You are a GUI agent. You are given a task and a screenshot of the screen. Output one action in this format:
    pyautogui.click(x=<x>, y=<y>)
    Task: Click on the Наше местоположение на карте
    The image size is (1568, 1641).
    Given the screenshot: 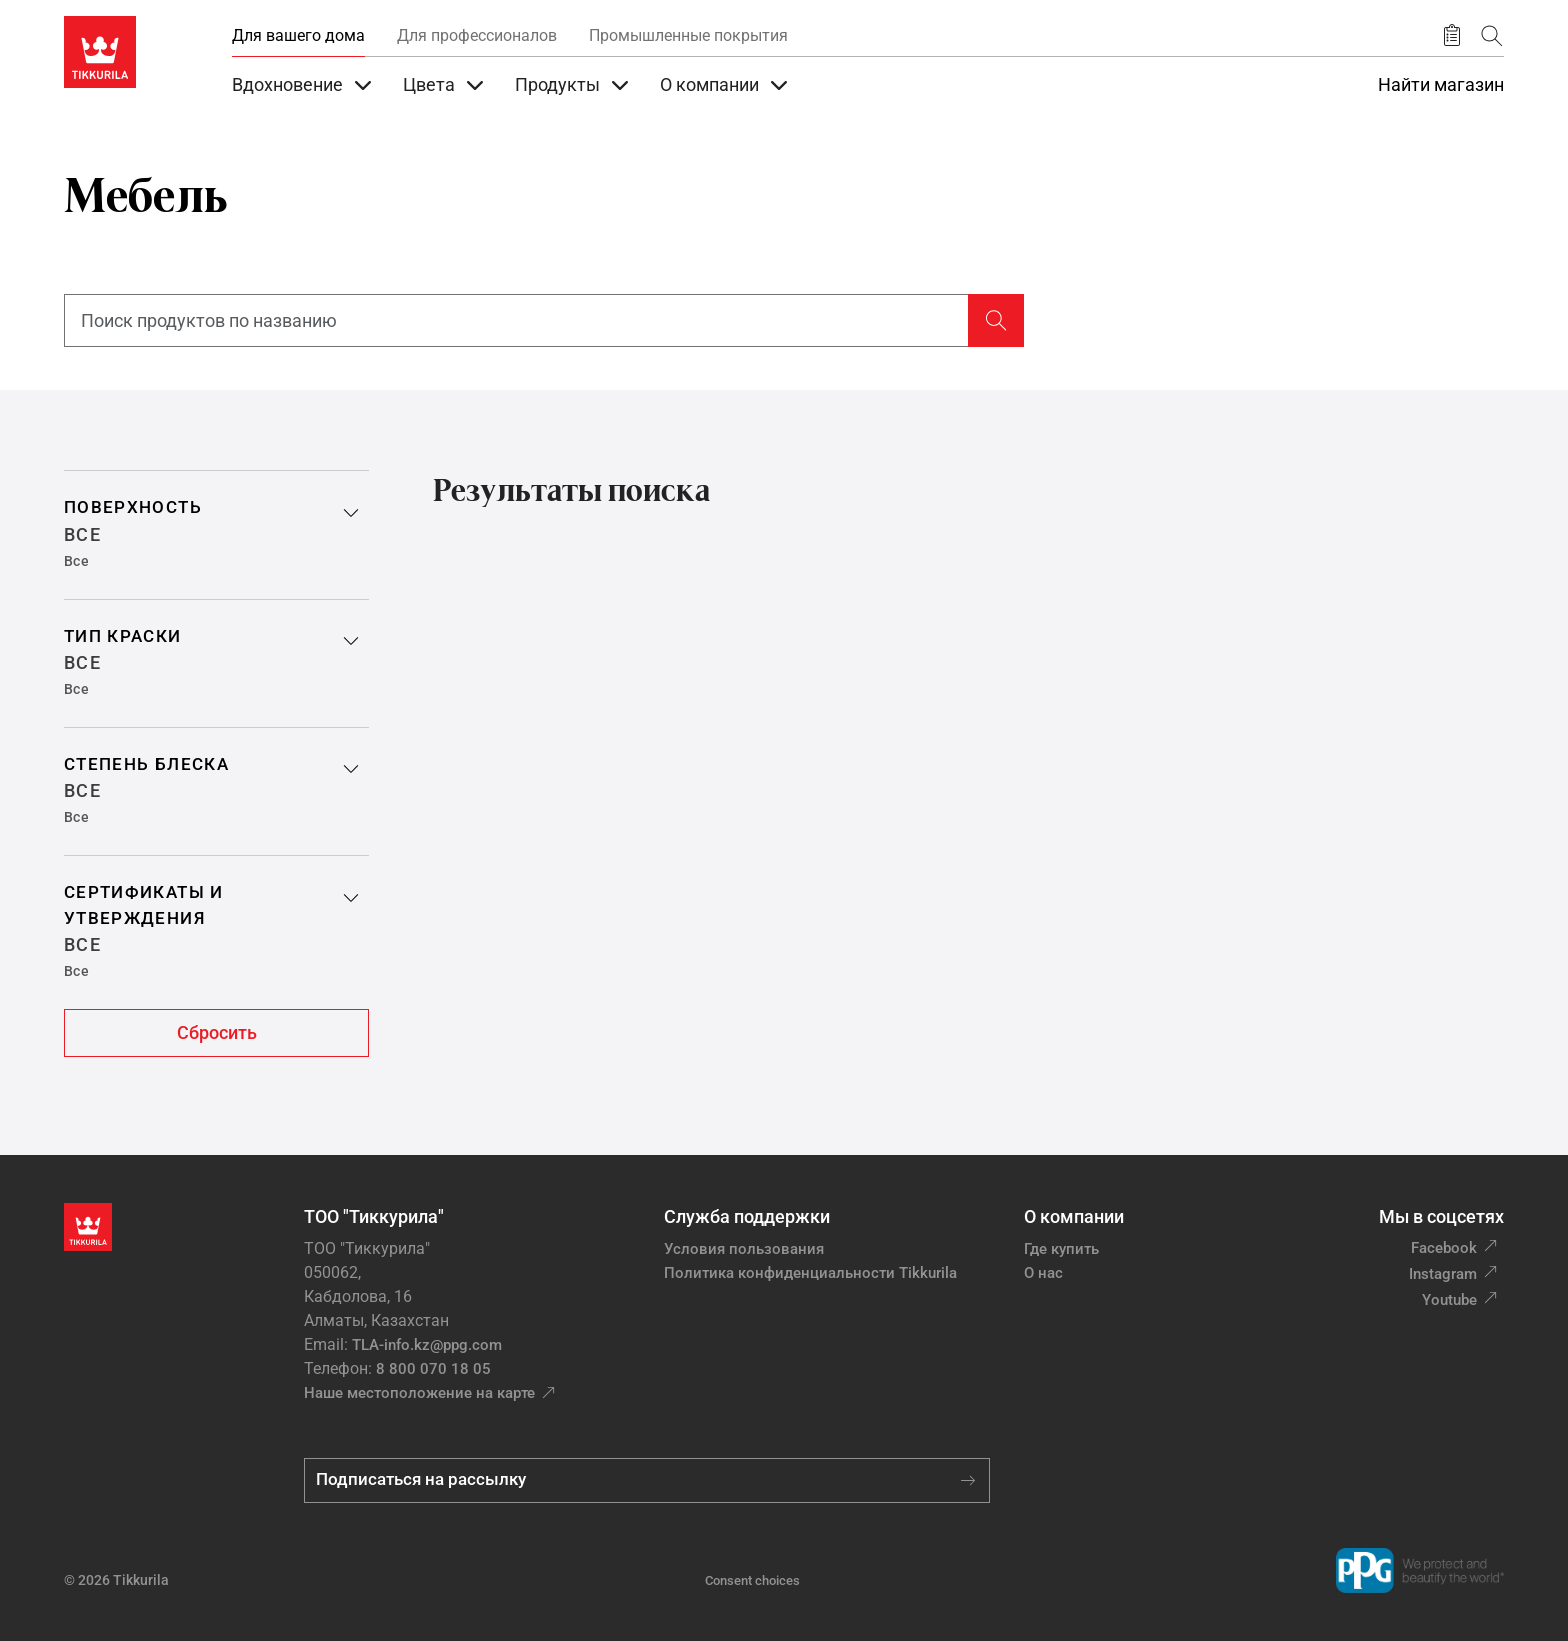 What is the action you would take?
    pyautogui.click(x=419, y=1393)
    